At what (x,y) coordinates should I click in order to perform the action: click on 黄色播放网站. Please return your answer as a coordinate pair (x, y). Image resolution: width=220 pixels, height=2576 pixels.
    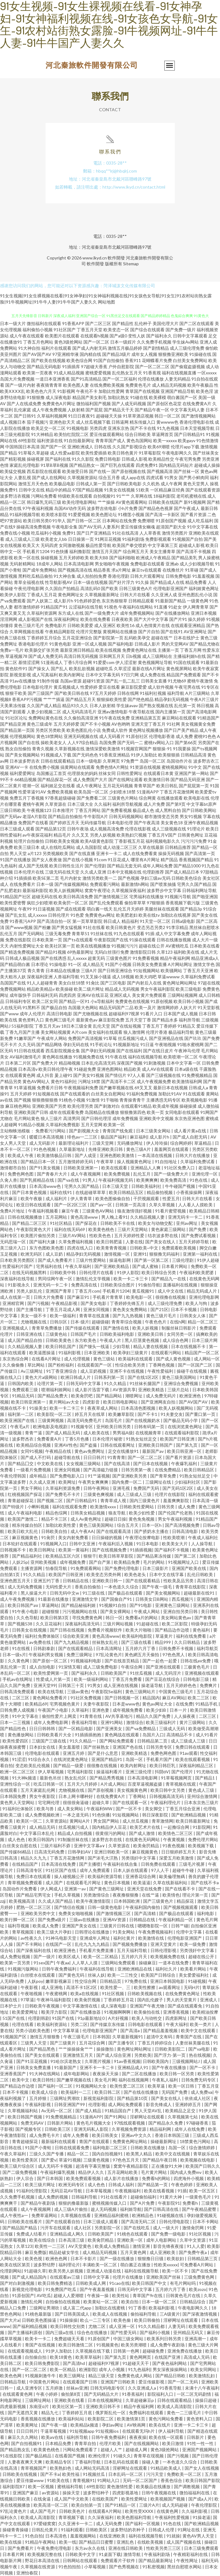
    Looking at the image, I should click on (21, 1734).